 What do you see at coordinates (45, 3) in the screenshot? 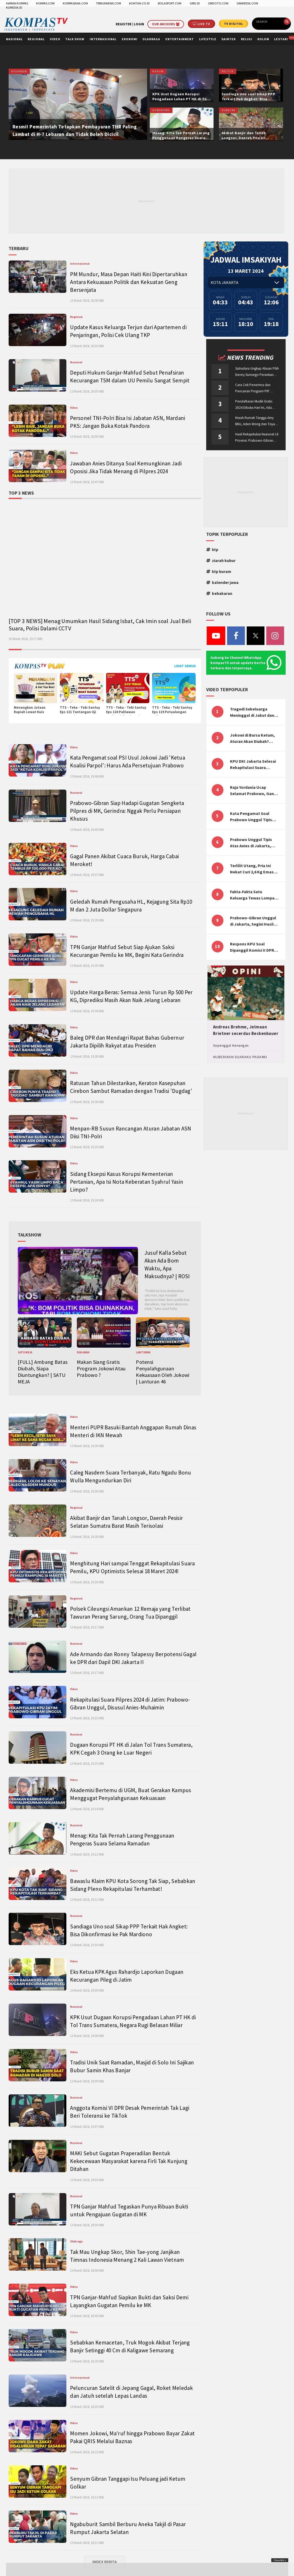
I see `KOMPAS.COM` at bounding box center [45, 3].